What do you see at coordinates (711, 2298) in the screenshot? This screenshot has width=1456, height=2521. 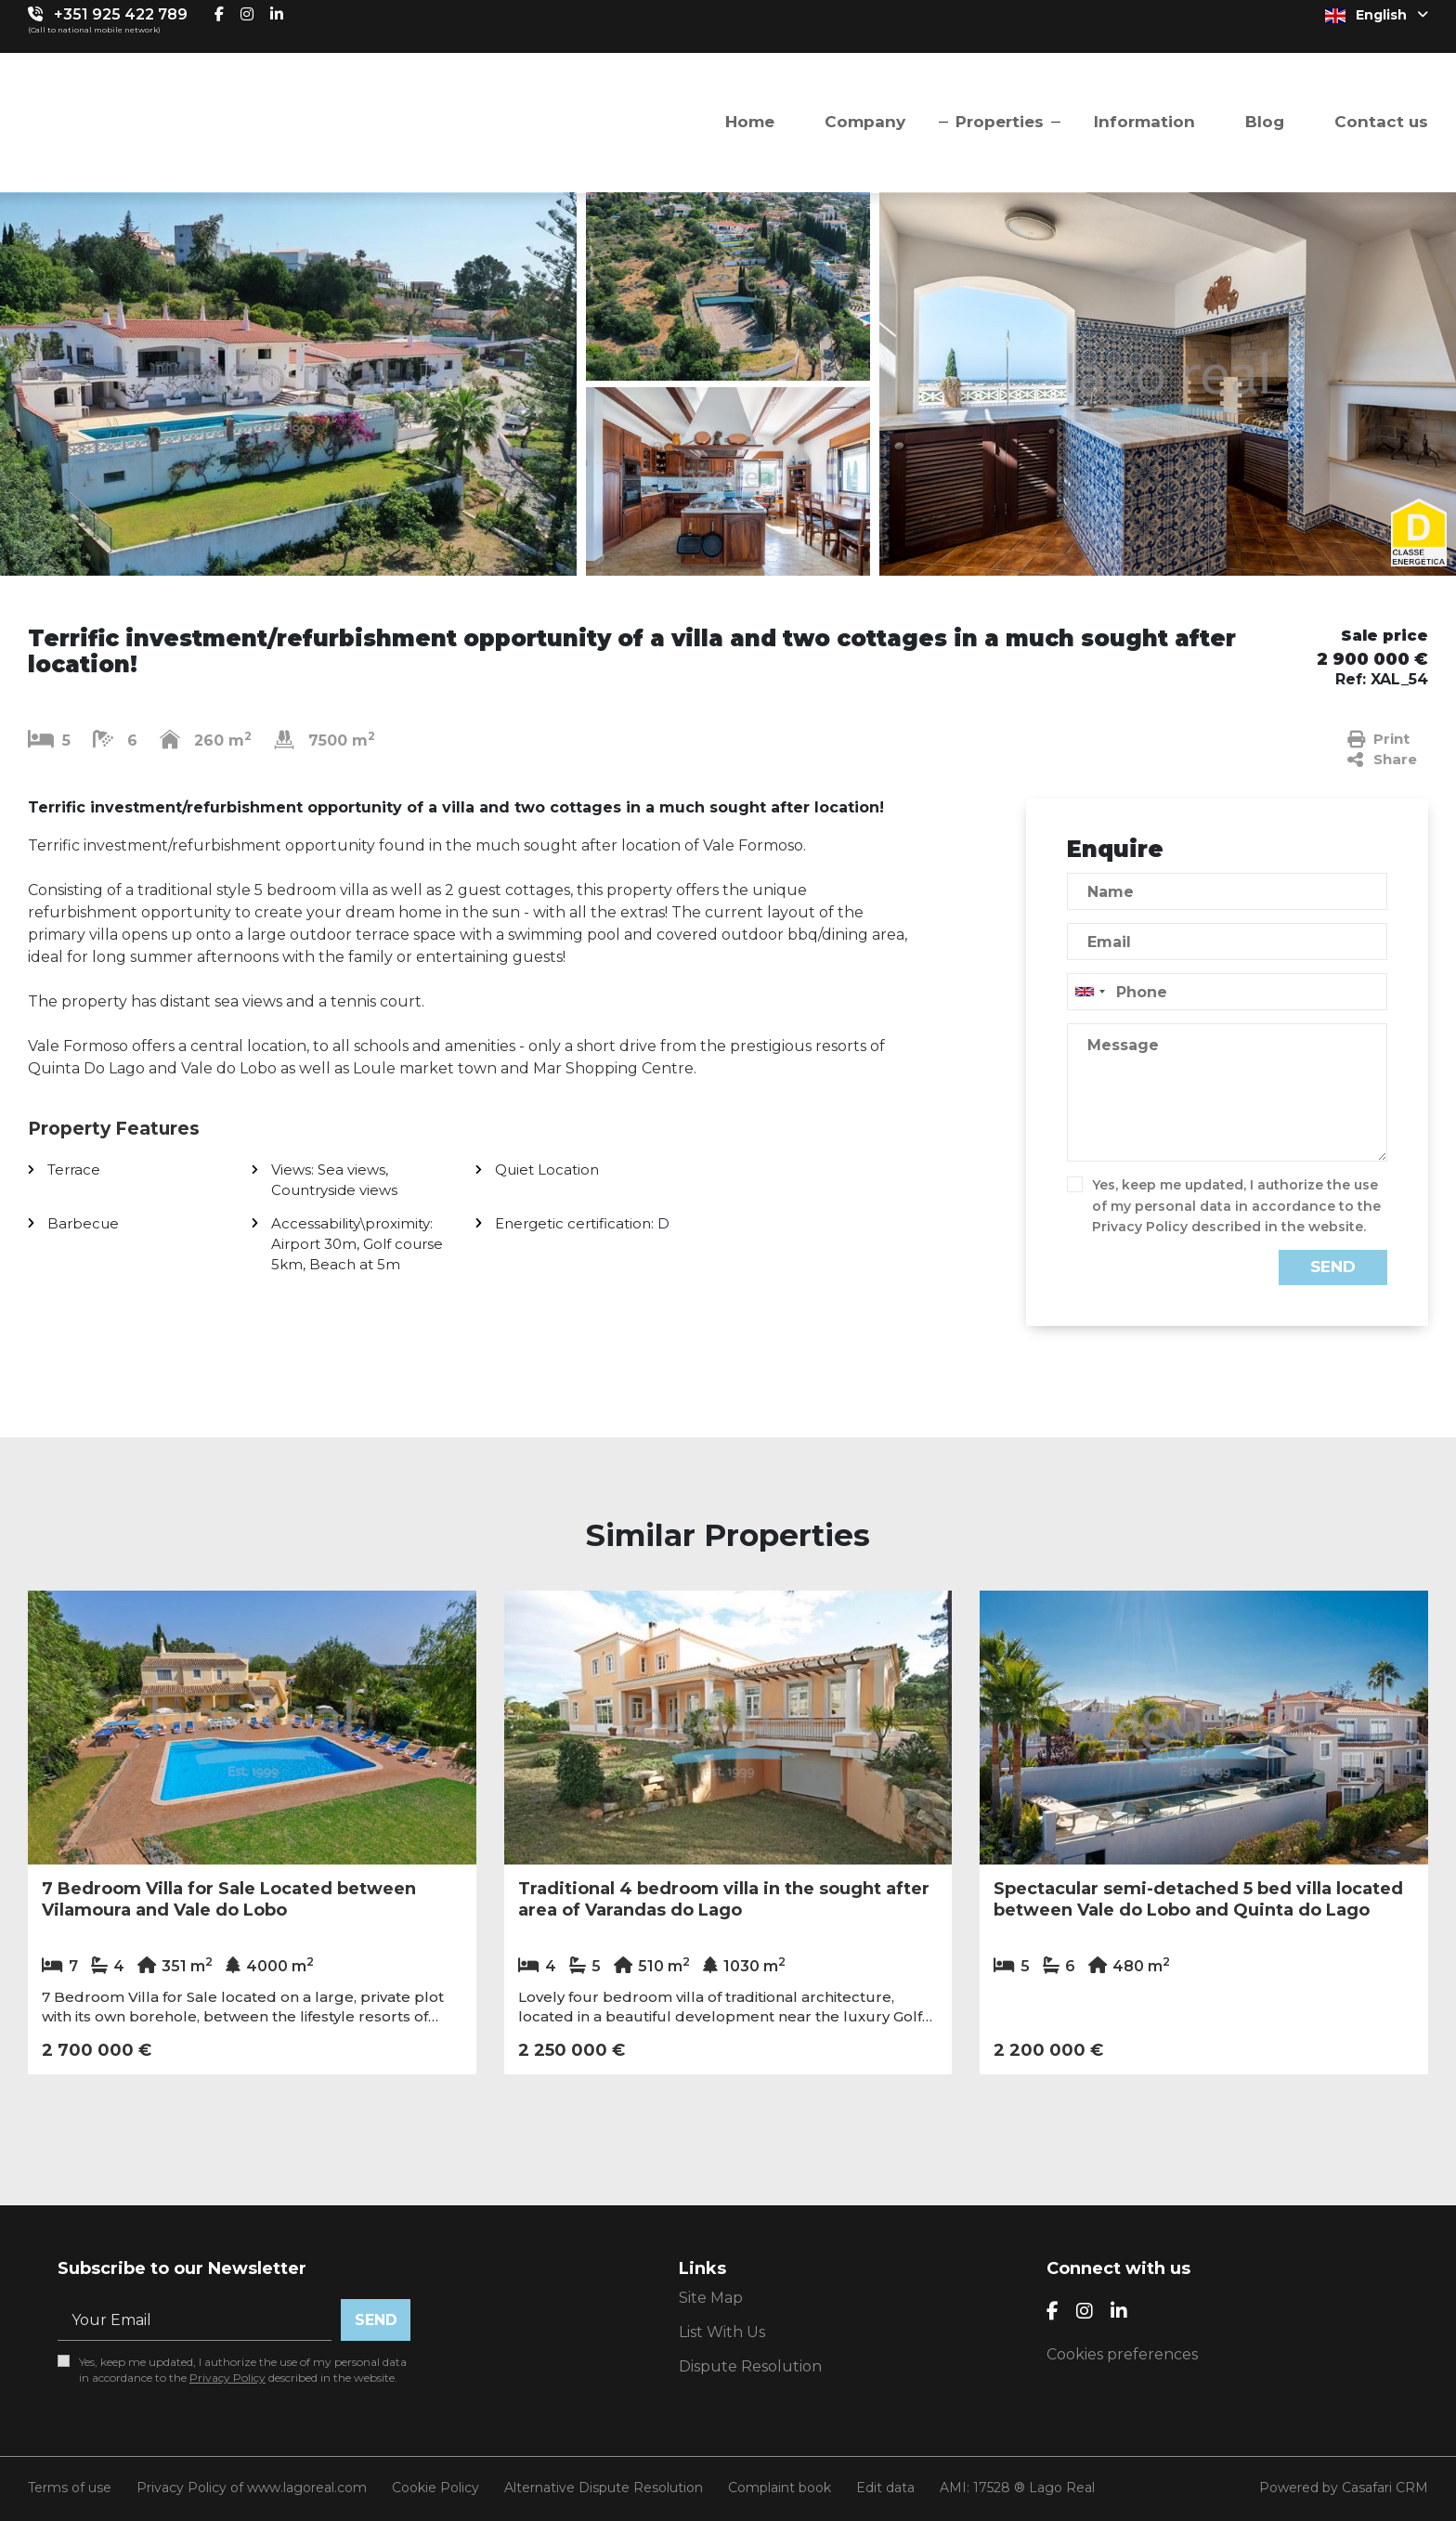 I see `Site Map` at bounding box center [711, 2298].